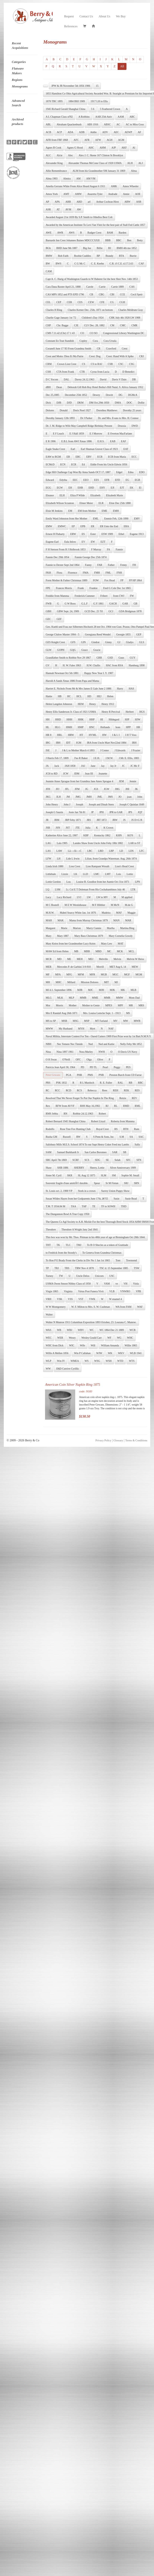 The image size is (154, 2576). I want to click on CS, so click(83, 364).